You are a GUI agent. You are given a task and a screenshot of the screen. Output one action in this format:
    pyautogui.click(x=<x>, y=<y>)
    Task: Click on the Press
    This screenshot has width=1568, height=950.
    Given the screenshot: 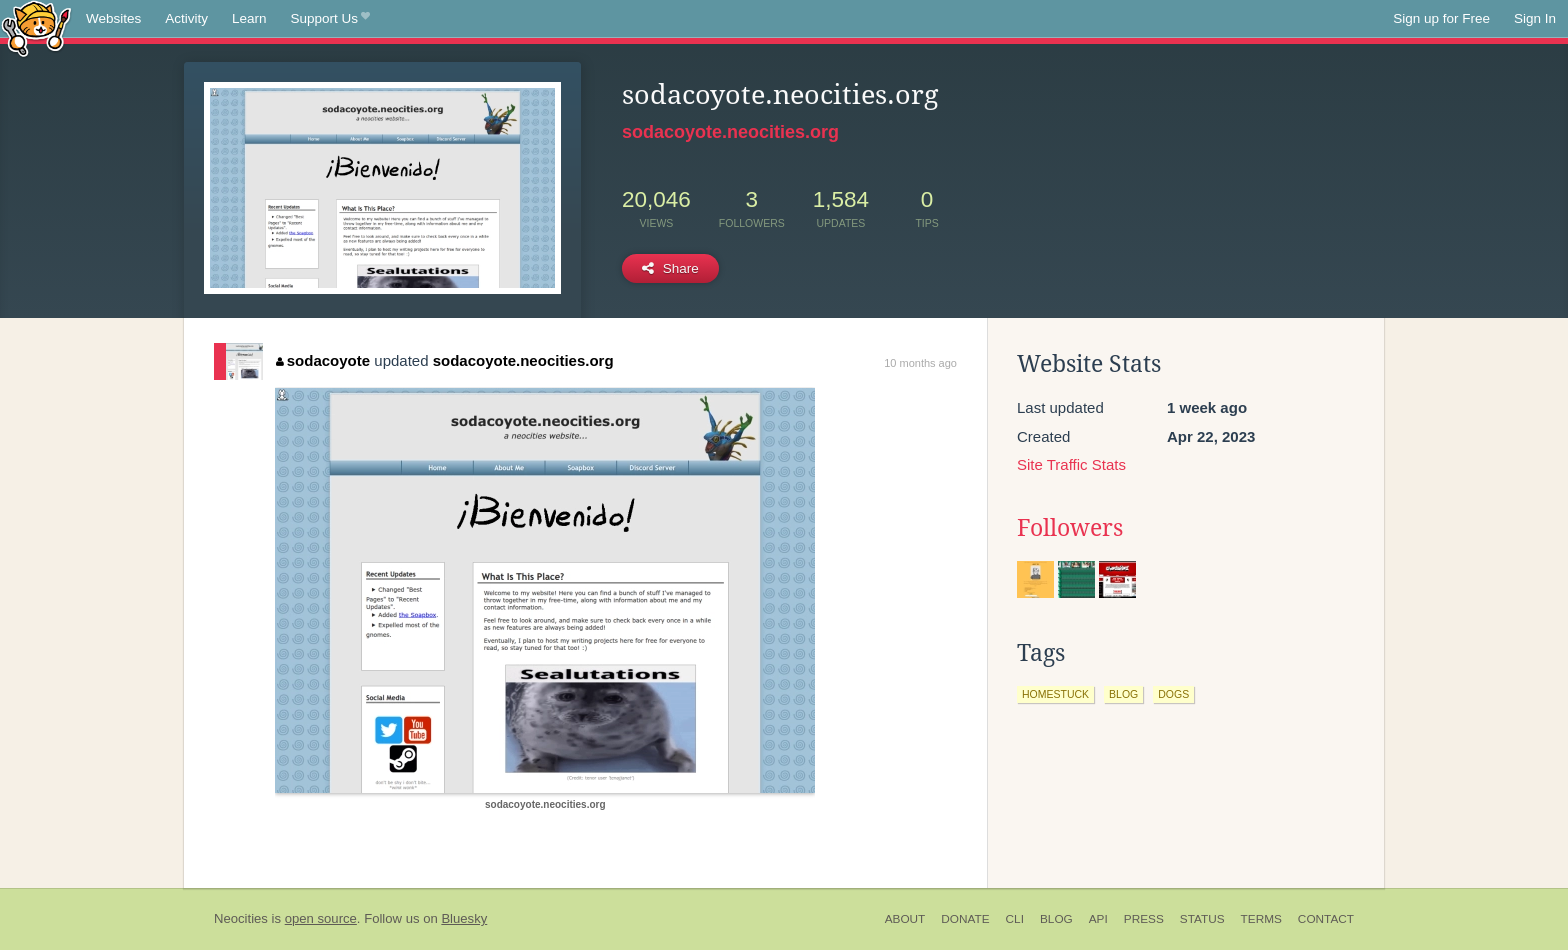 What is the action you would take?
    pyautogui.click(x=1144, y=919)
    